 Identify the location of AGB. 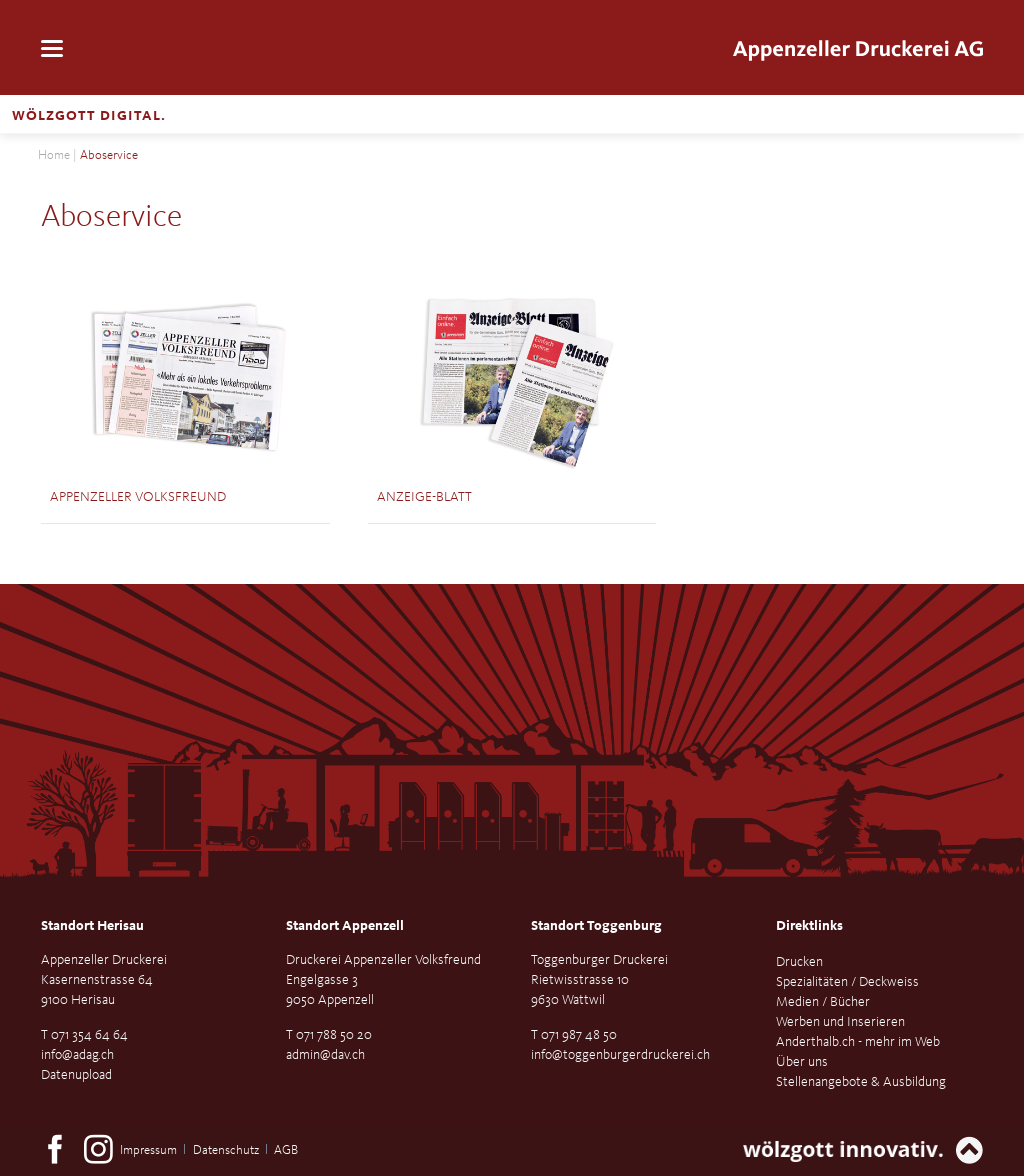
(286, 1150).